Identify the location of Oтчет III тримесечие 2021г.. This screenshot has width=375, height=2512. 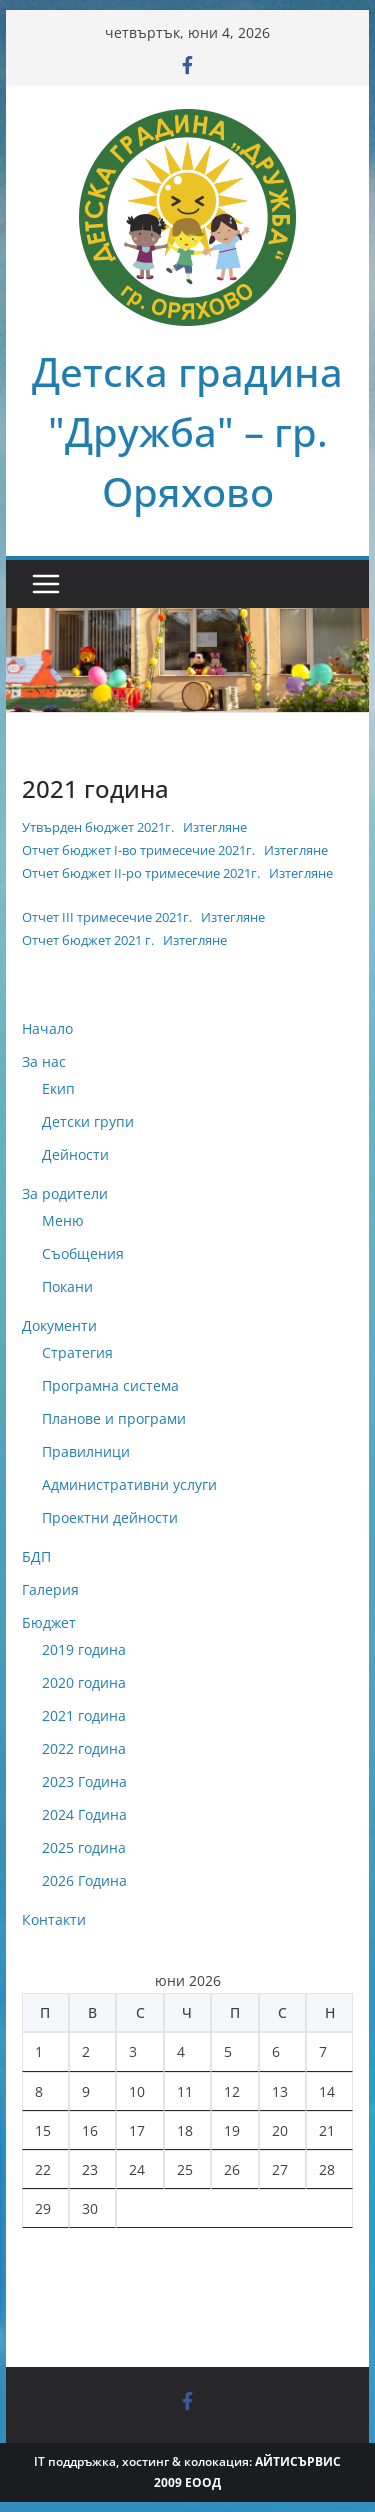
(107, 917).